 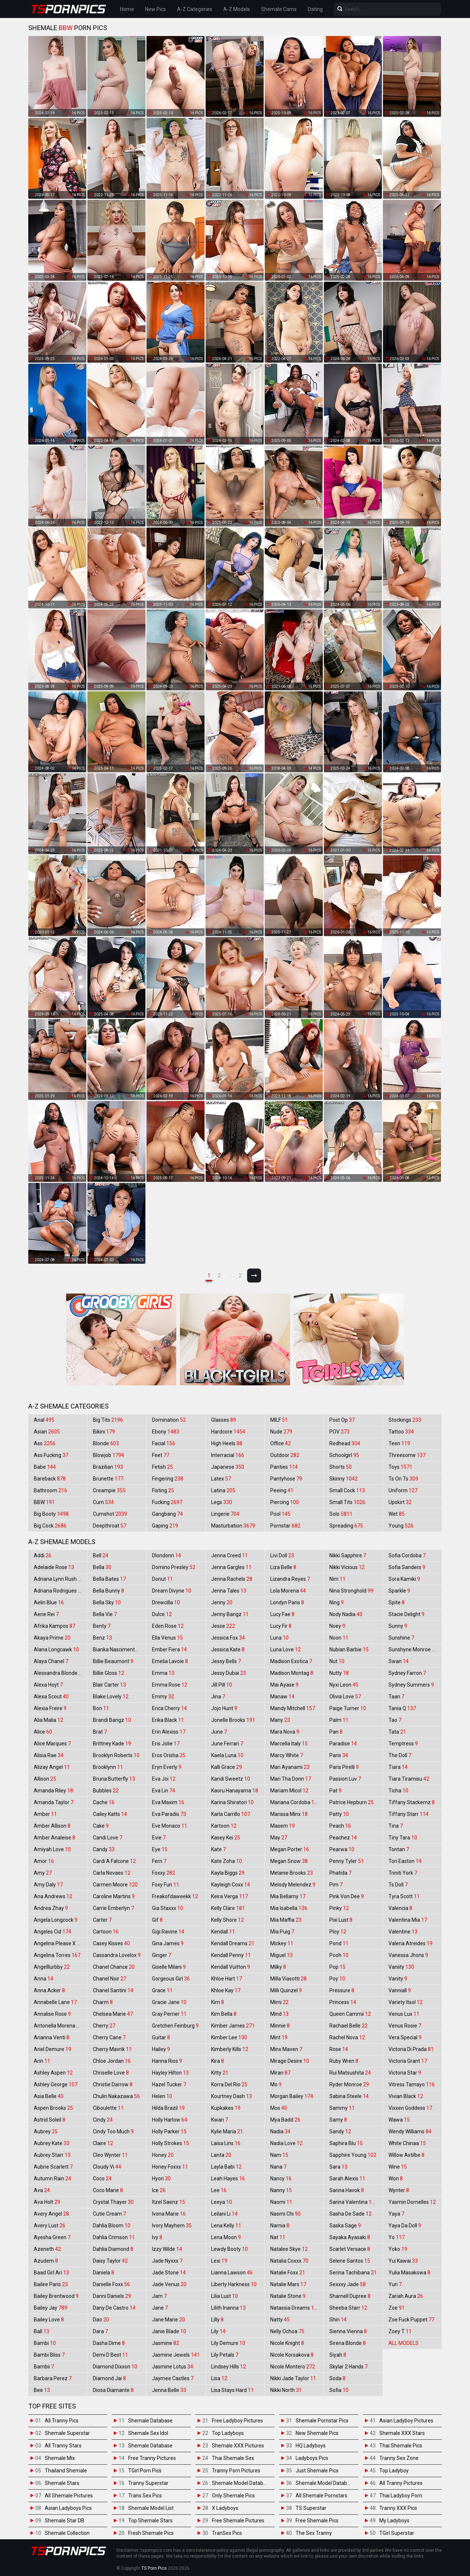 I want to click on Lilly, so click(x=217, y=2320).